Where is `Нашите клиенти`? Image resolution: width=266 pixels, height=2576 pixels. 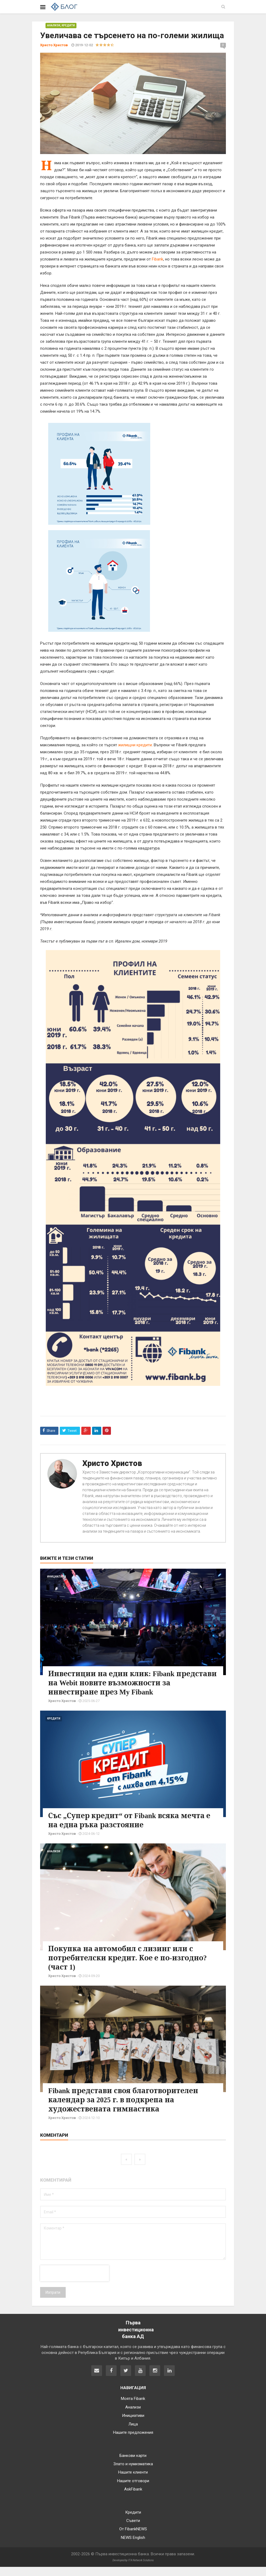
Нашите клиенти is located at coordinates (133, 2481).